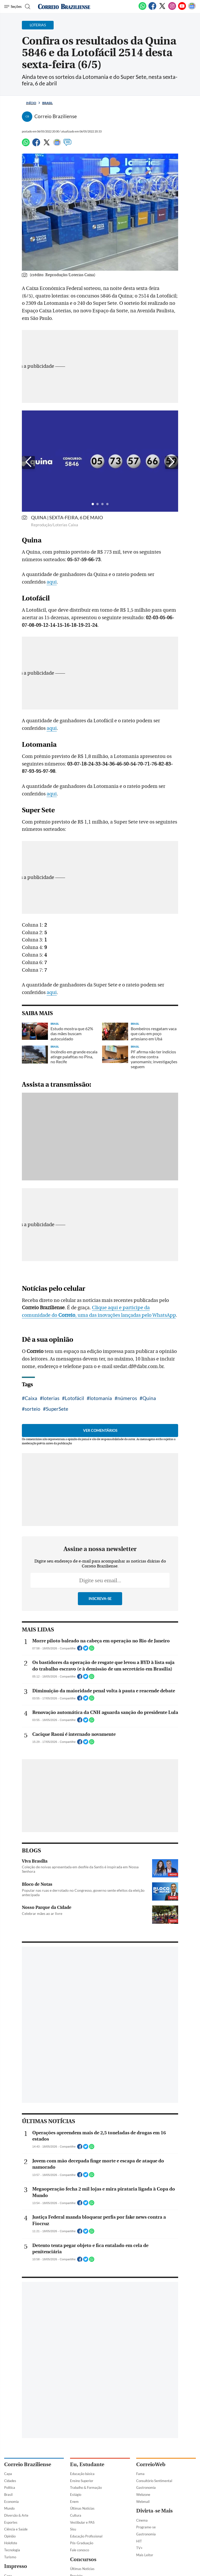 The height and width of the screenshot is (2576, 200). Describe the element at coordinates (64, 6) in the screenshot. I see `[Logo do Correio Braziliense]` at that location.